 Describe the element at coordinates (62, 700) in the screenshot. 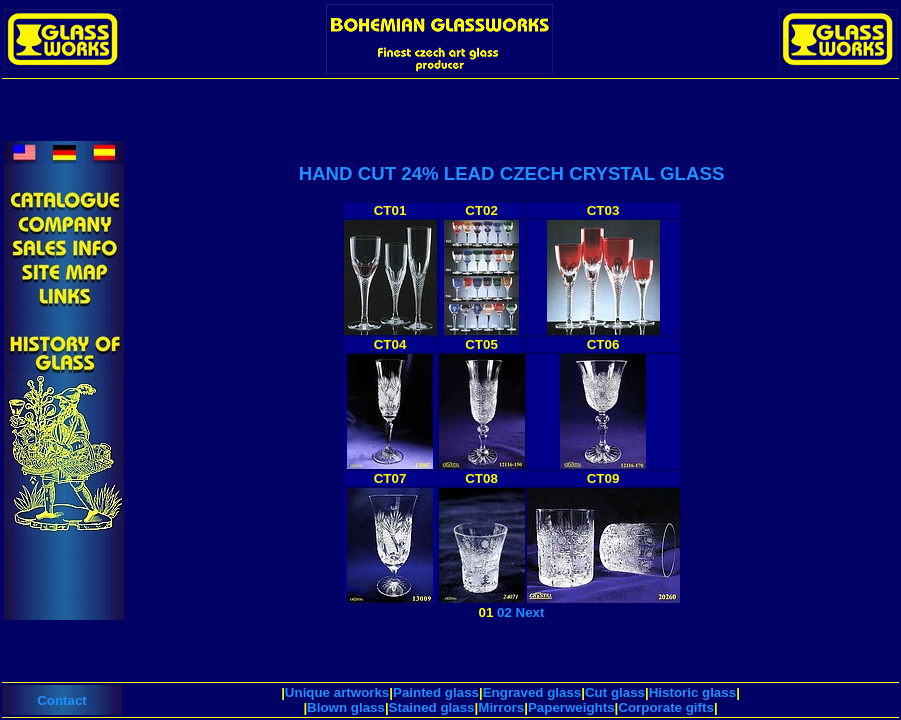

I see `Contact` at that location.